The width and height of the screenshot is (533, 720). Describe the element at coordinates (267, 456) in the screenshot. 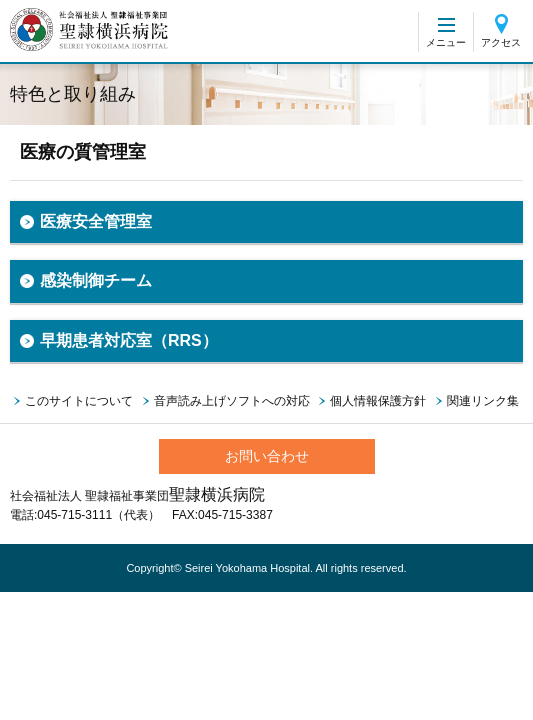

I see `お問い合わせ` at that location.